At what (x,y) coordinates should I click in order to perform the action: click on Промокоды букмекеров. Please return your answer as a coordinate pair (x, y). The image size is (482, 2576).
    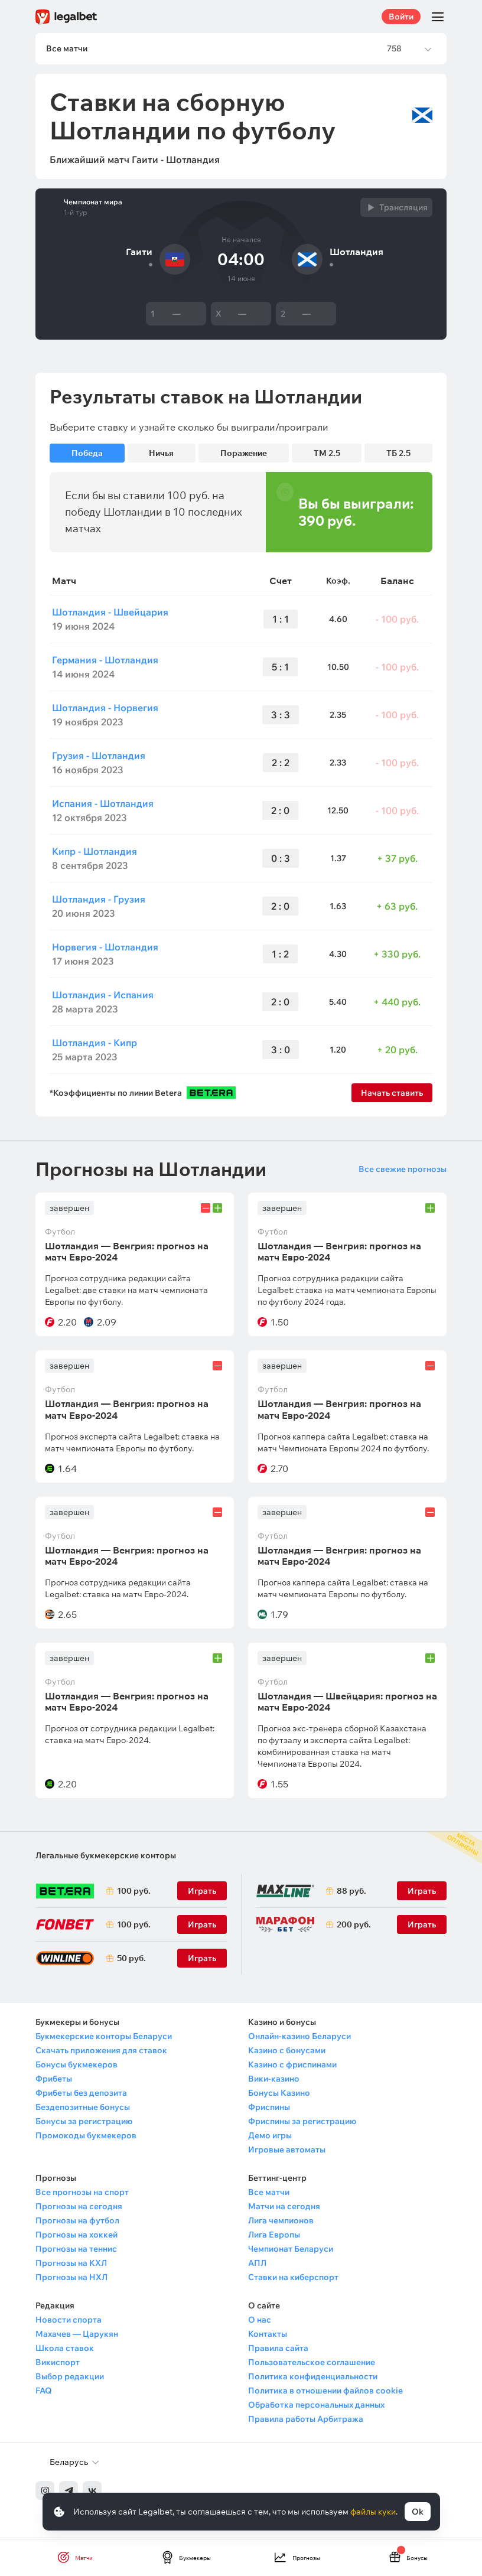
    Looking at the image, I should click on (85, 2137).